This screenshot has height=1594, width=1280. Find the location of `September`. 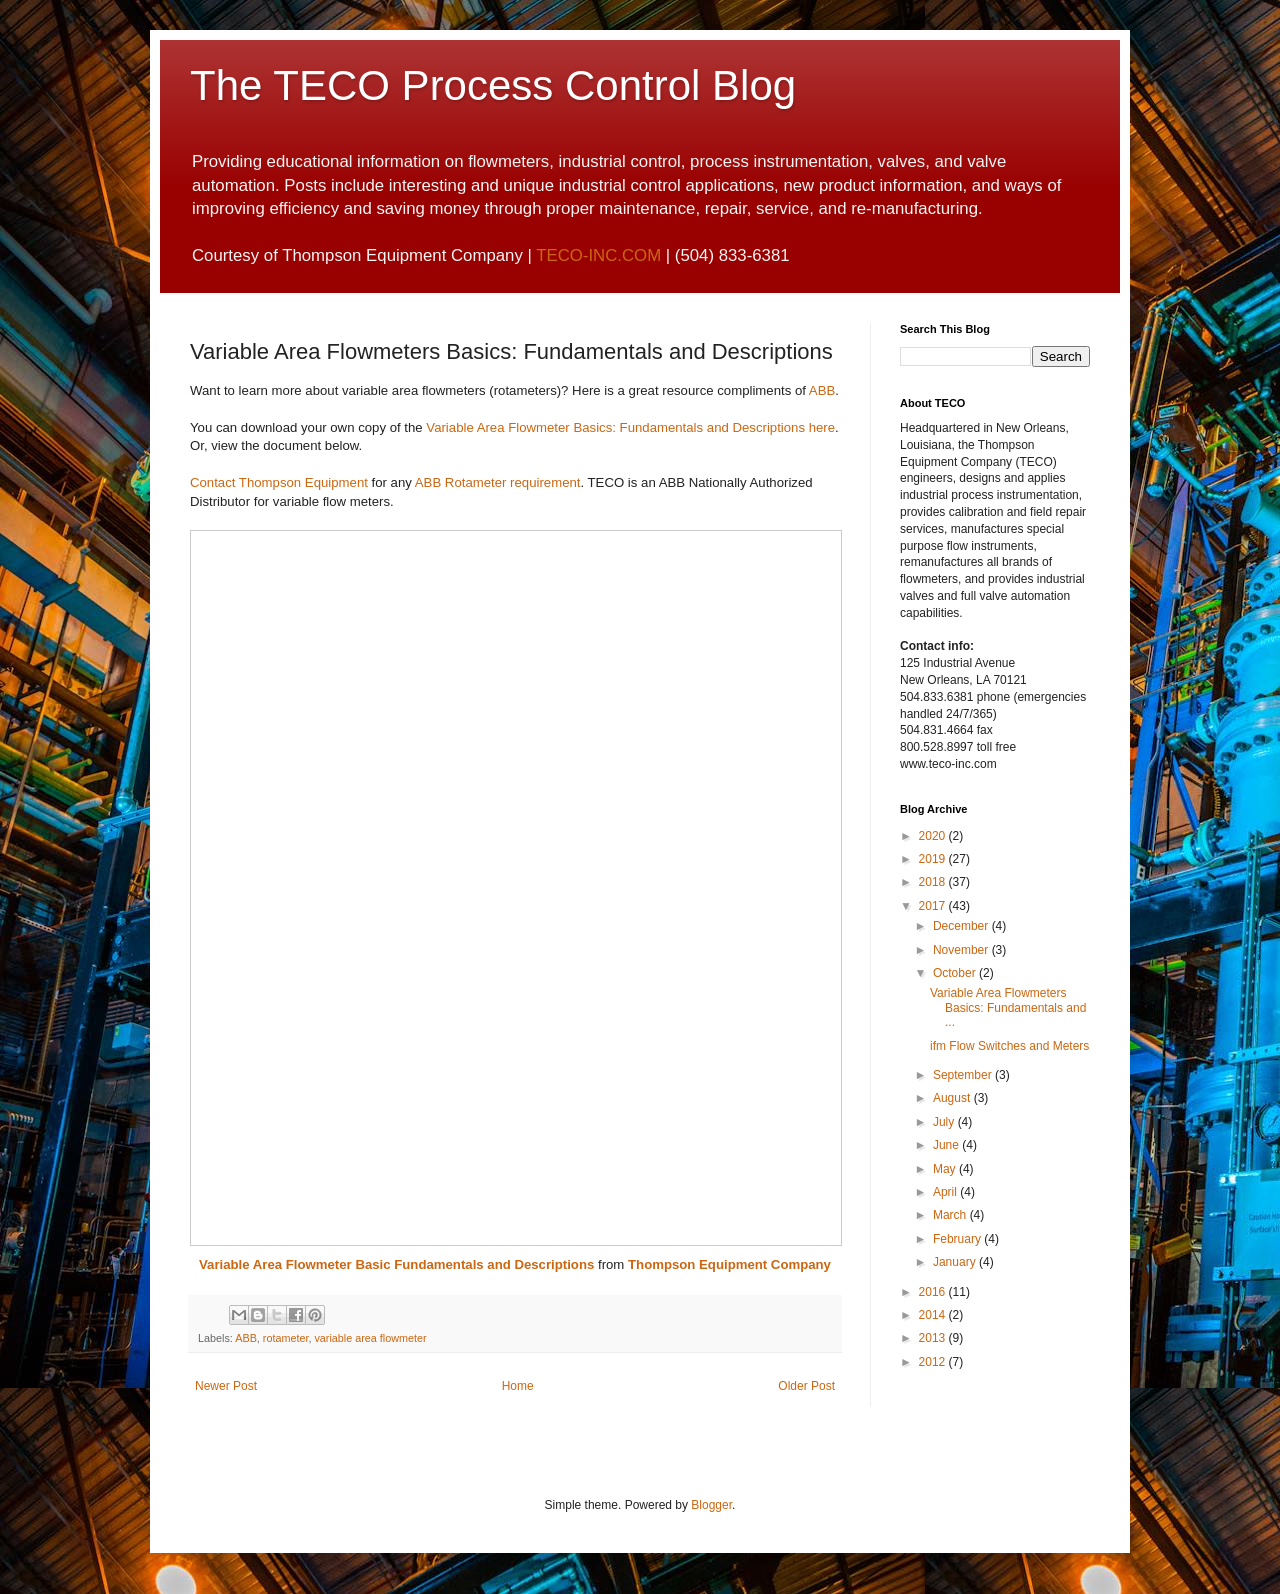

September is located at coordinates (964, 1075).